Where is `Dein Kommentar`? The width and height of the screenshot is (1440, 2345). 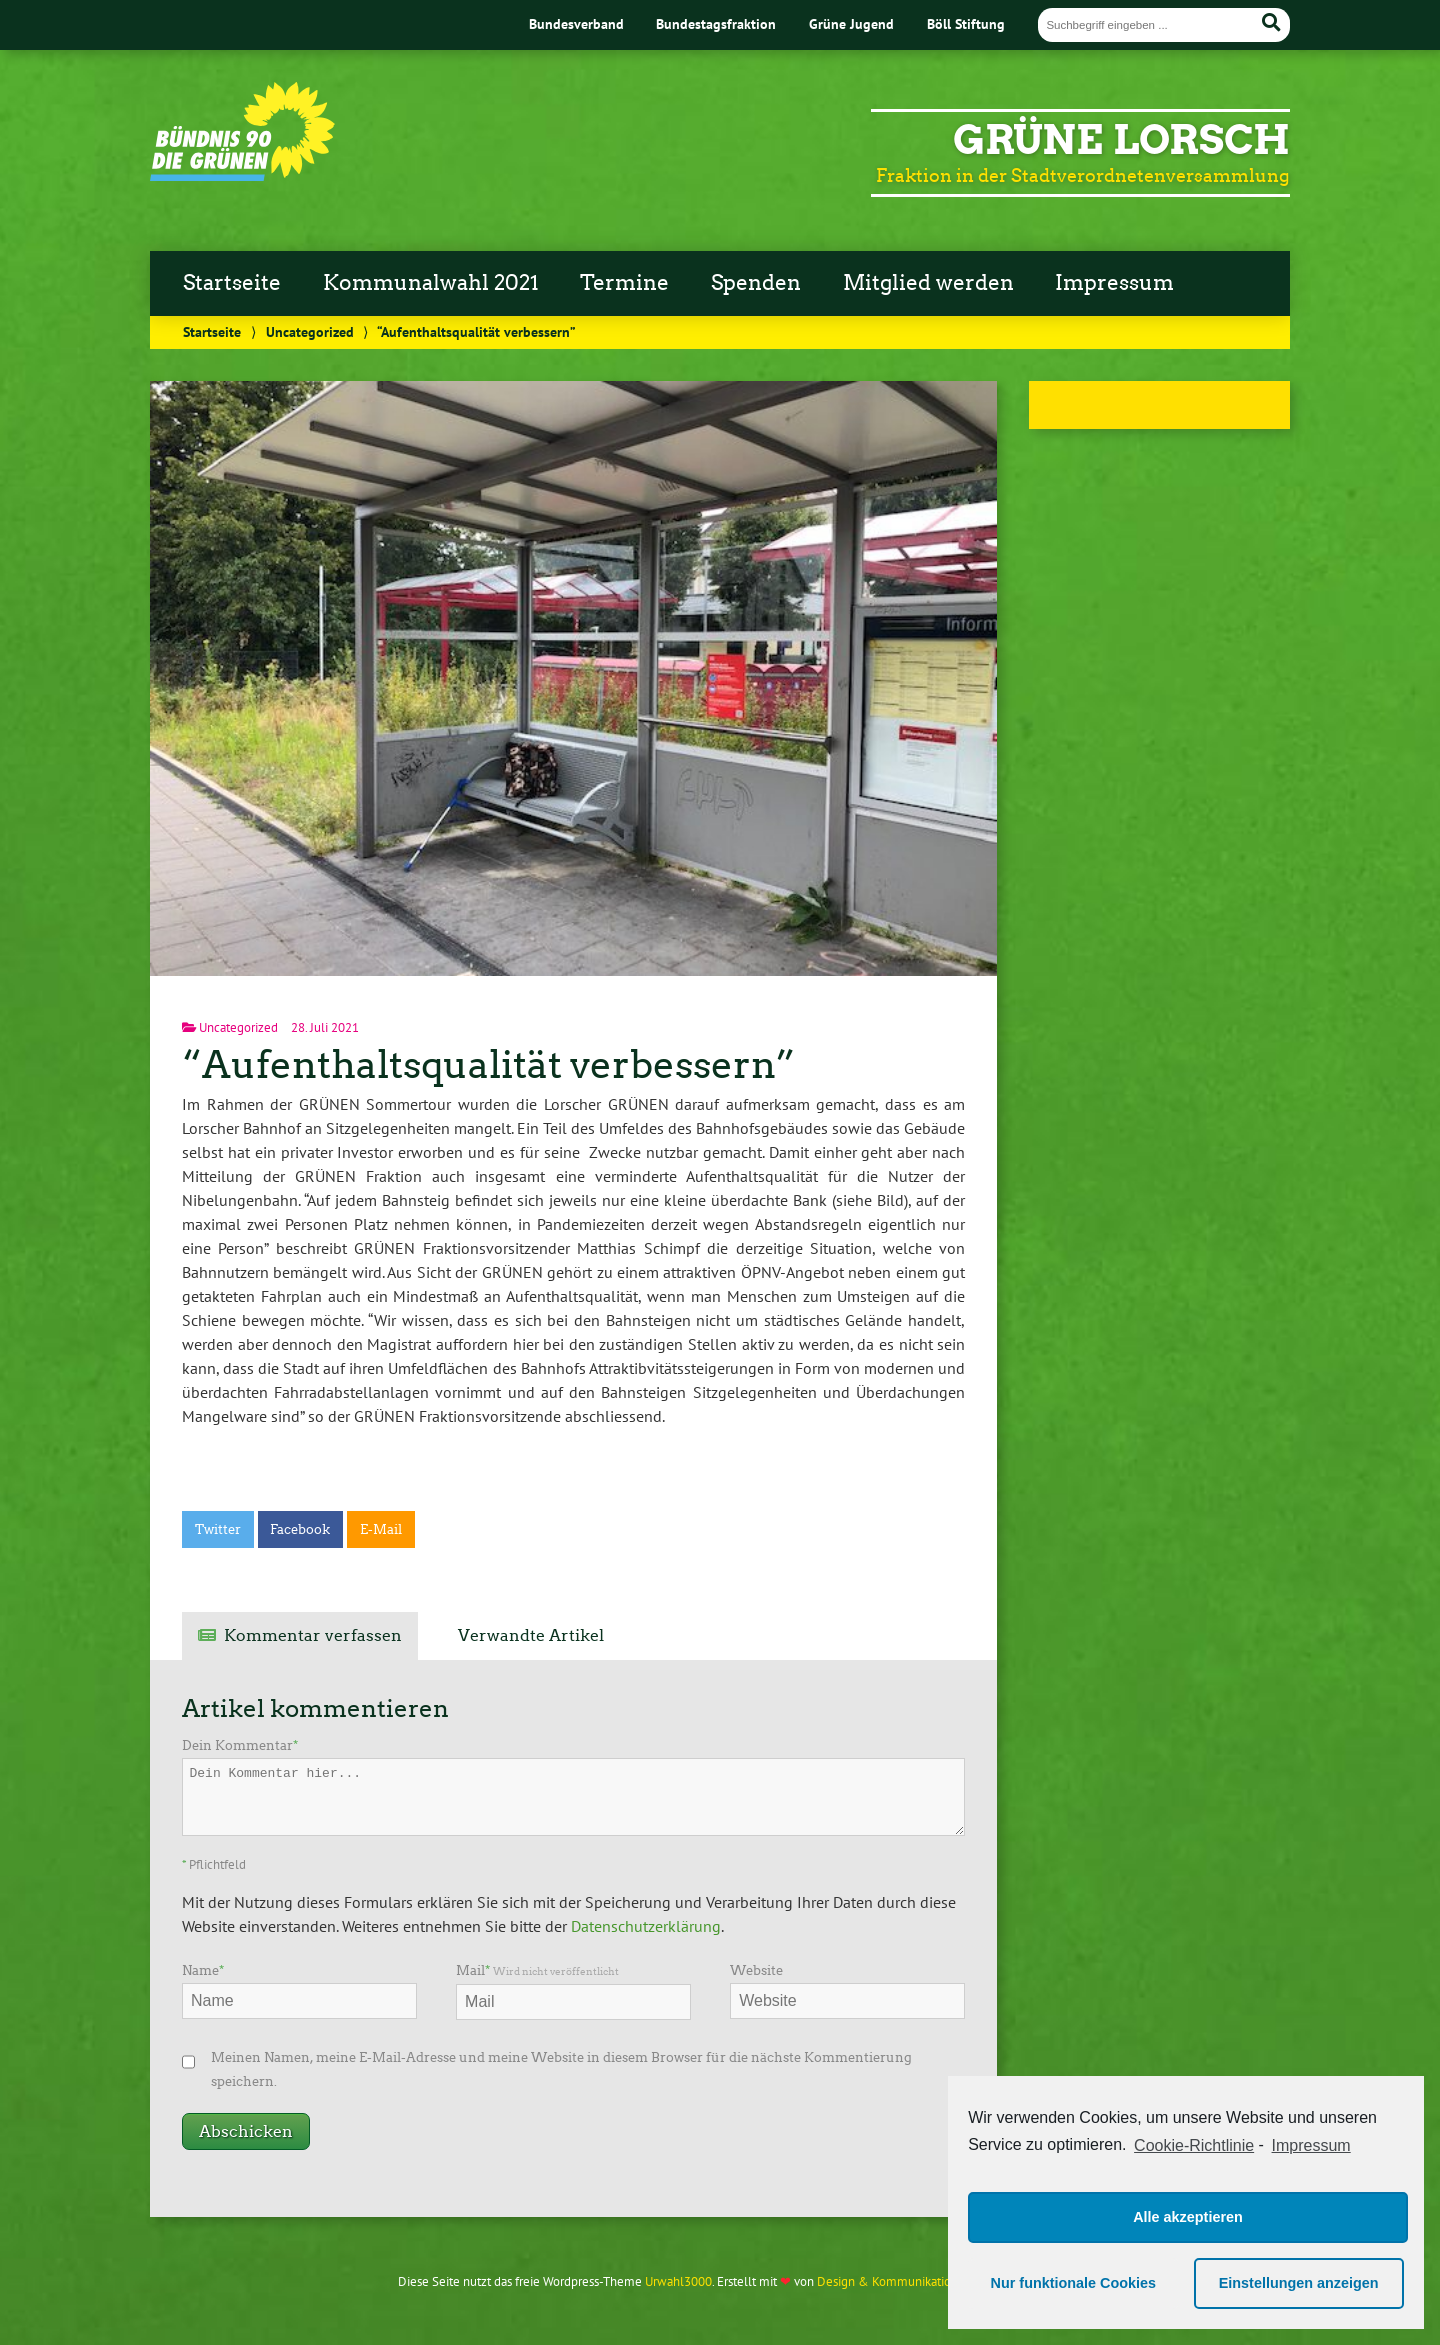
Dein Kommentar is located at coordinates (240, 1745).